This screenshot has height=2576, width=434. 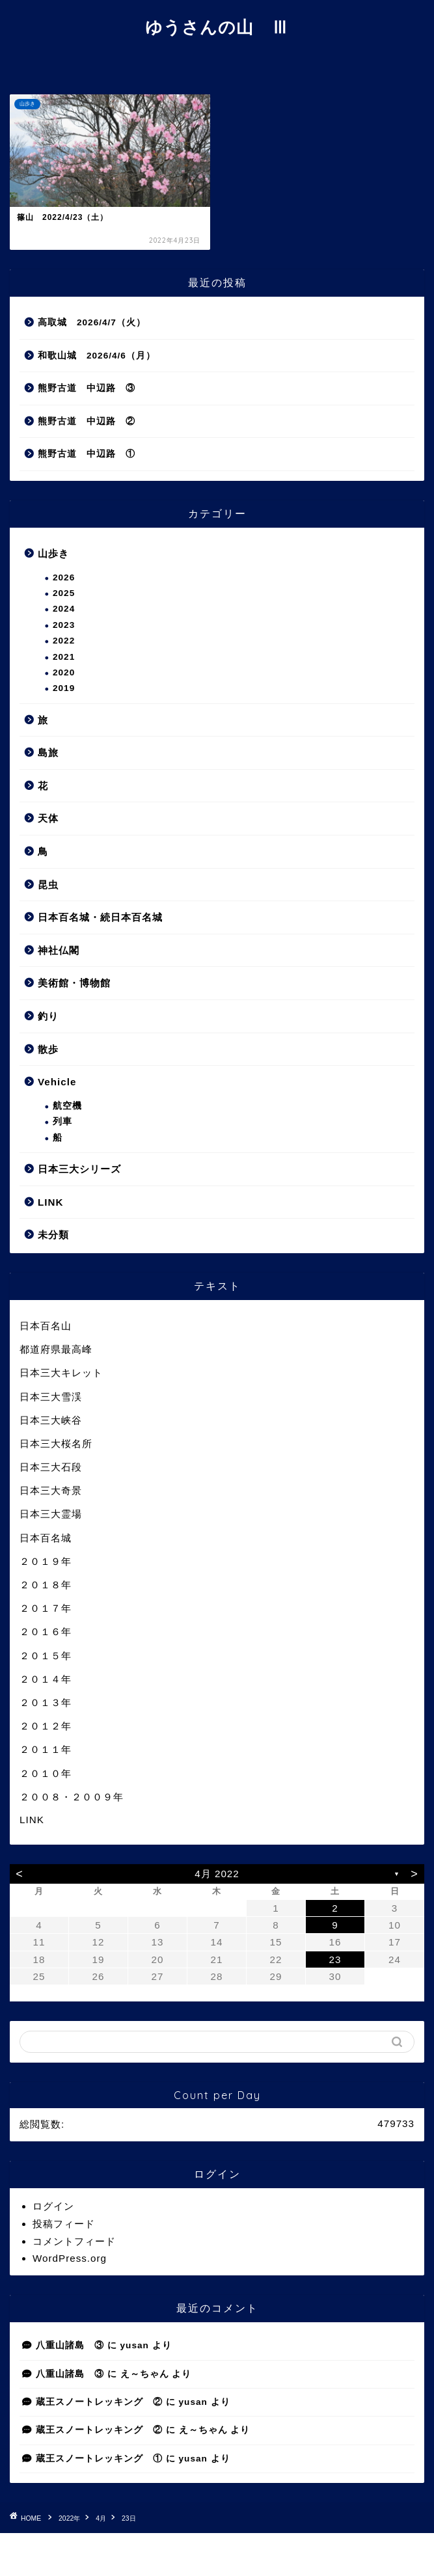 What do you see at coordinates (64, 688) in the screenshot?
I see `2019` at bounding box center [64, 688].